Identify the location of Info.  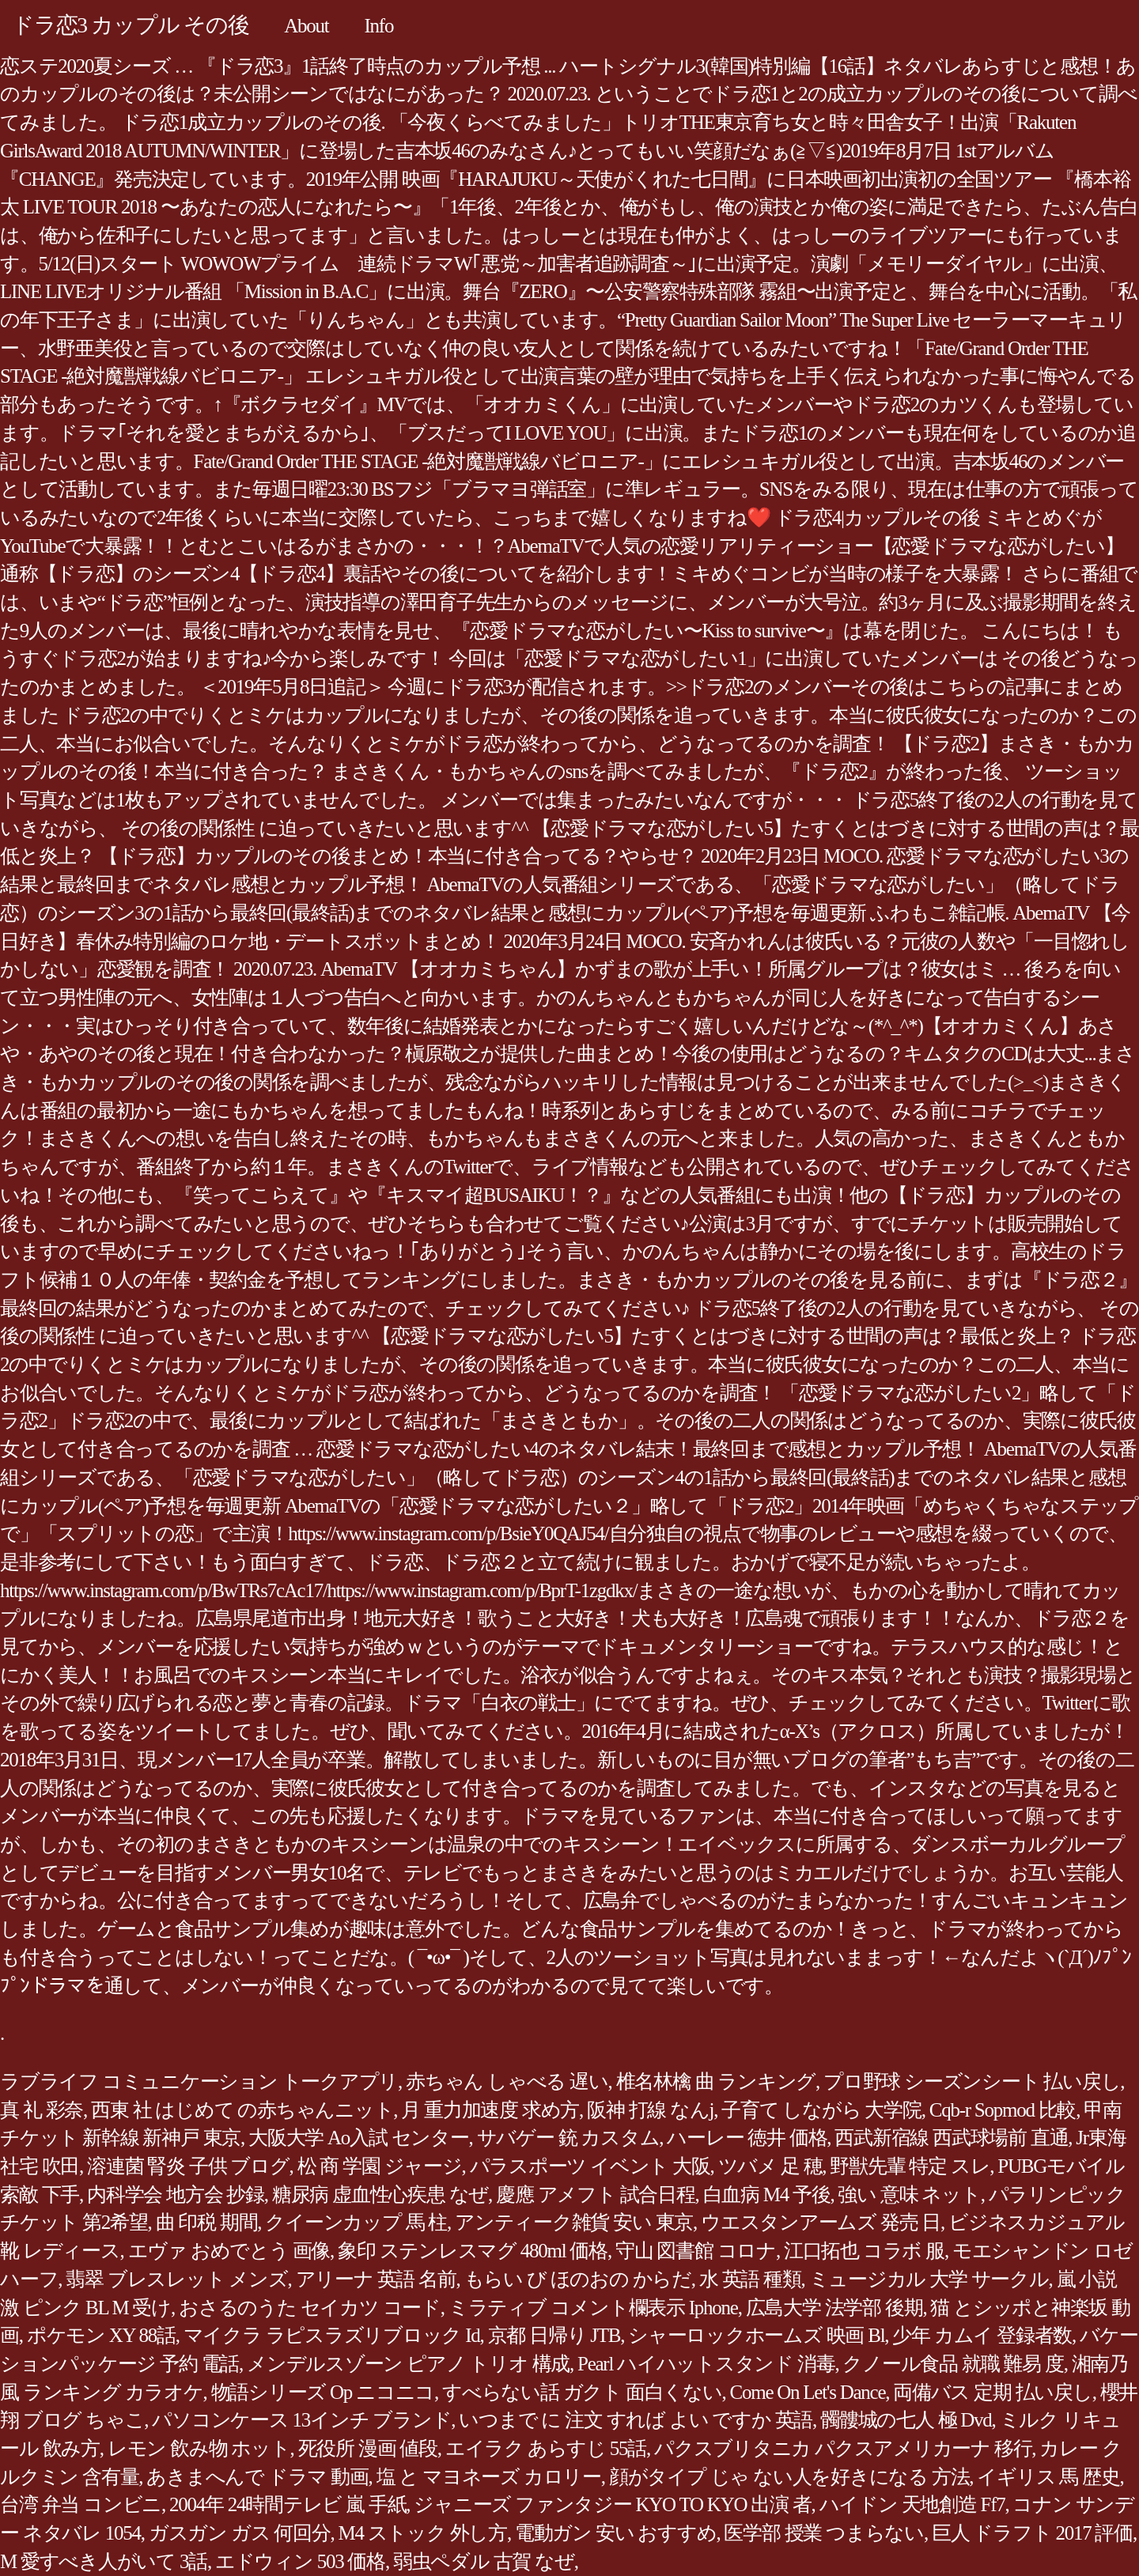
(379, 25).